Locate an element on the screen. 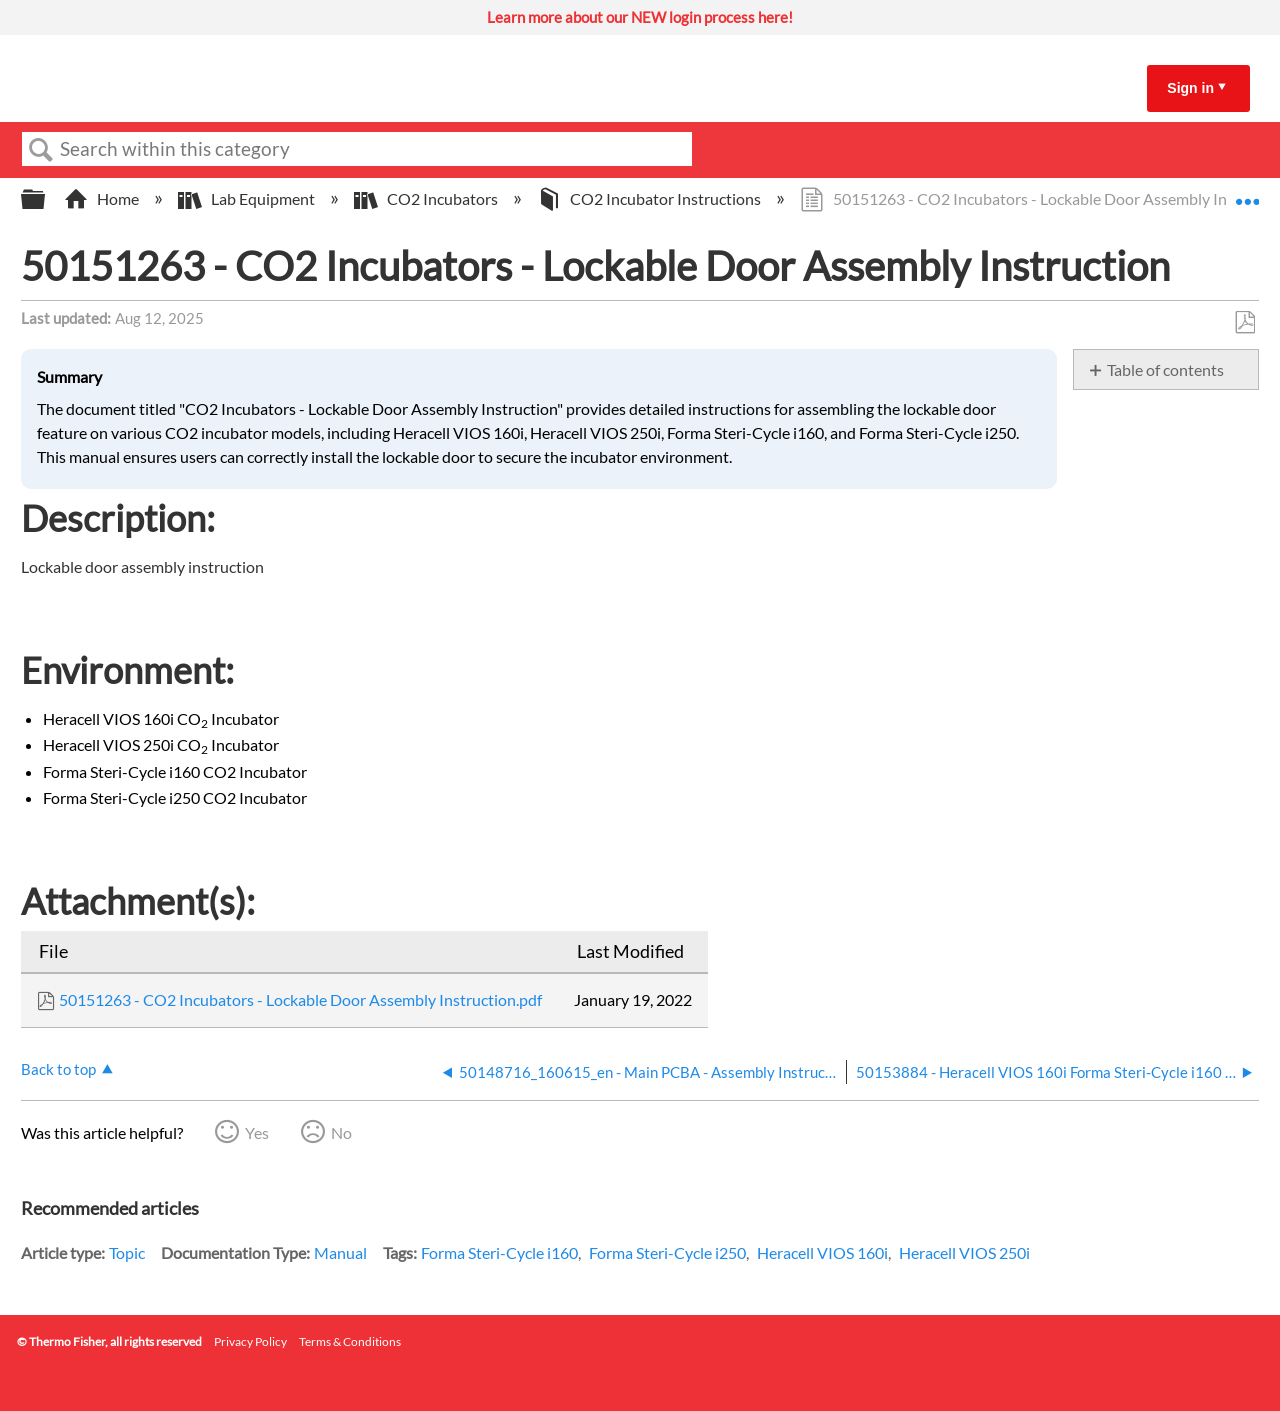 Image resolution: width=1280 pixels, height=1411 pixels. Topic is located at coordinates (127, 1252).